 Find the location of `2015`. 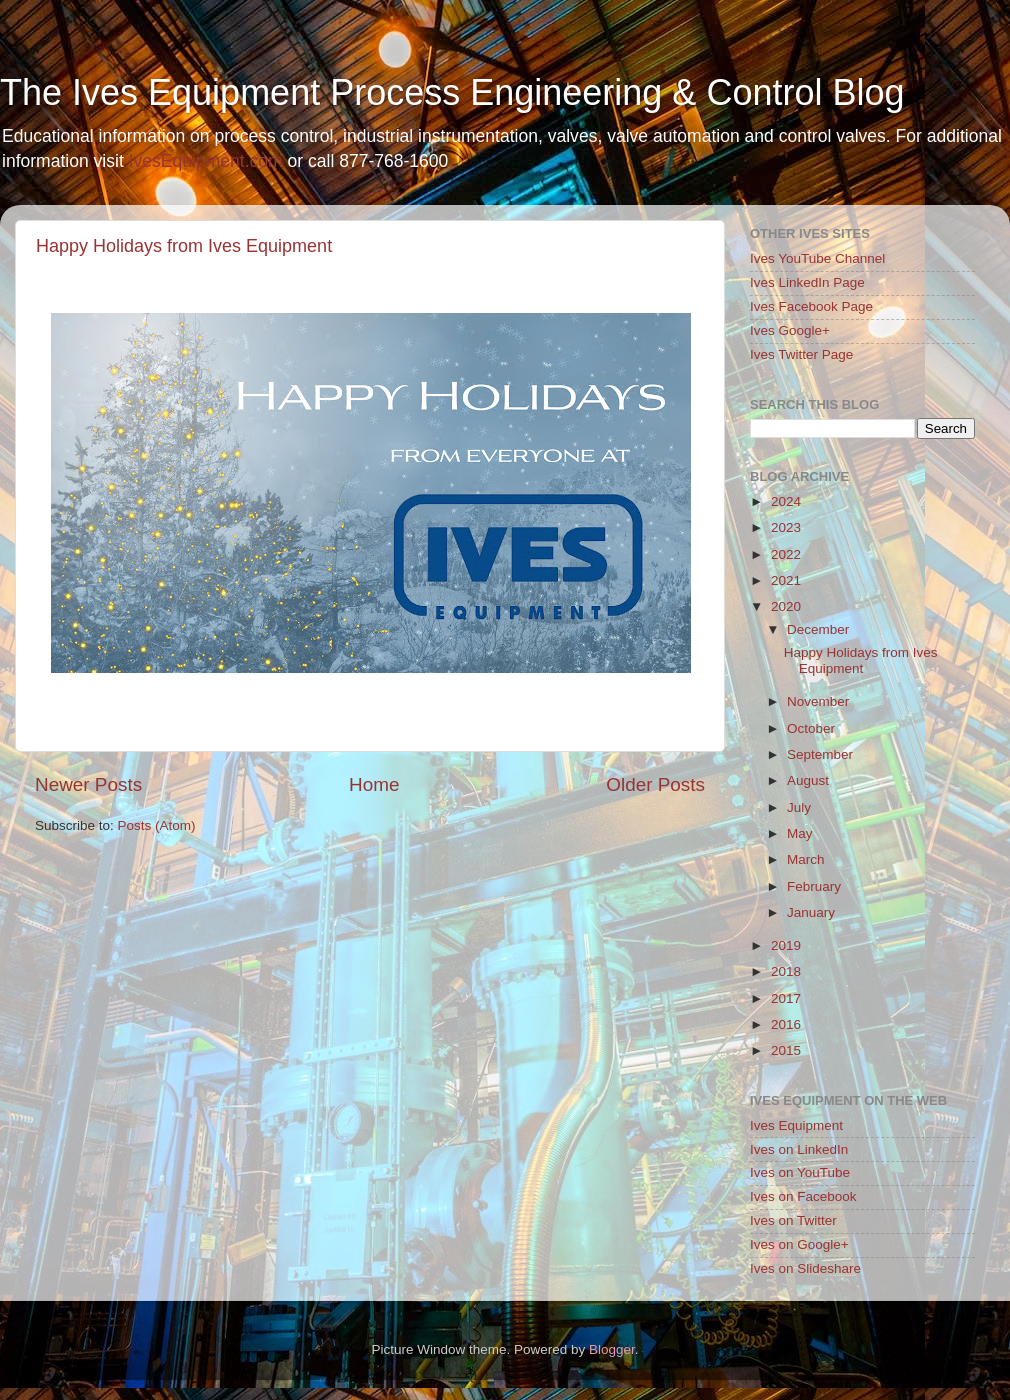

2015 is located at coordinates (786, 1050).